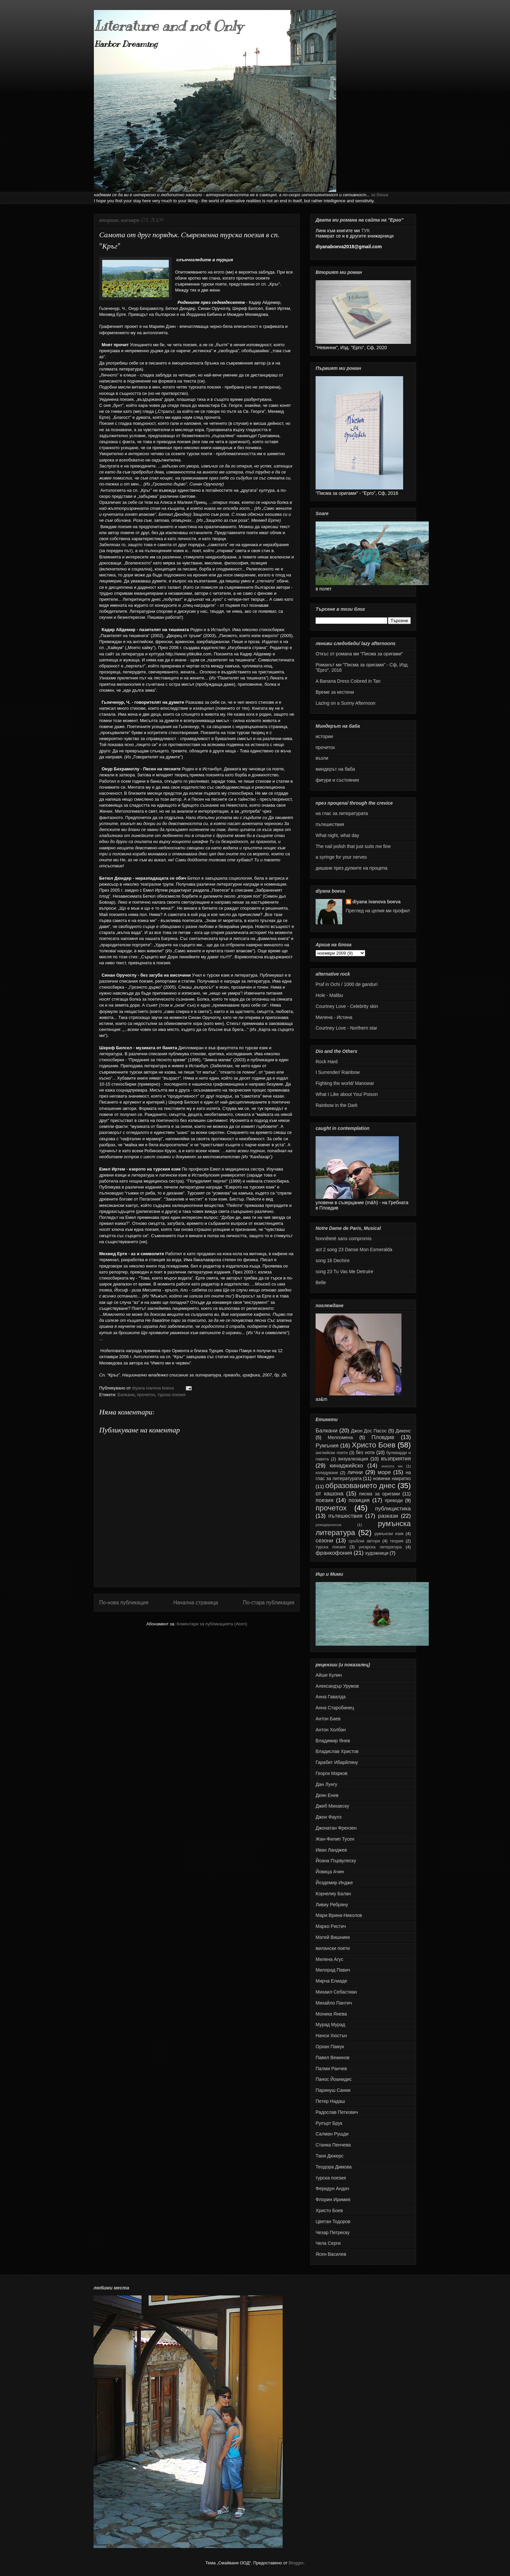 The width and height of the screenshot is (510, 2576). What do you see at coordinates (346, 703) in the screenshot?
I see `Lazing on a Sunny Afternoon` at bounding box center [346, 703].